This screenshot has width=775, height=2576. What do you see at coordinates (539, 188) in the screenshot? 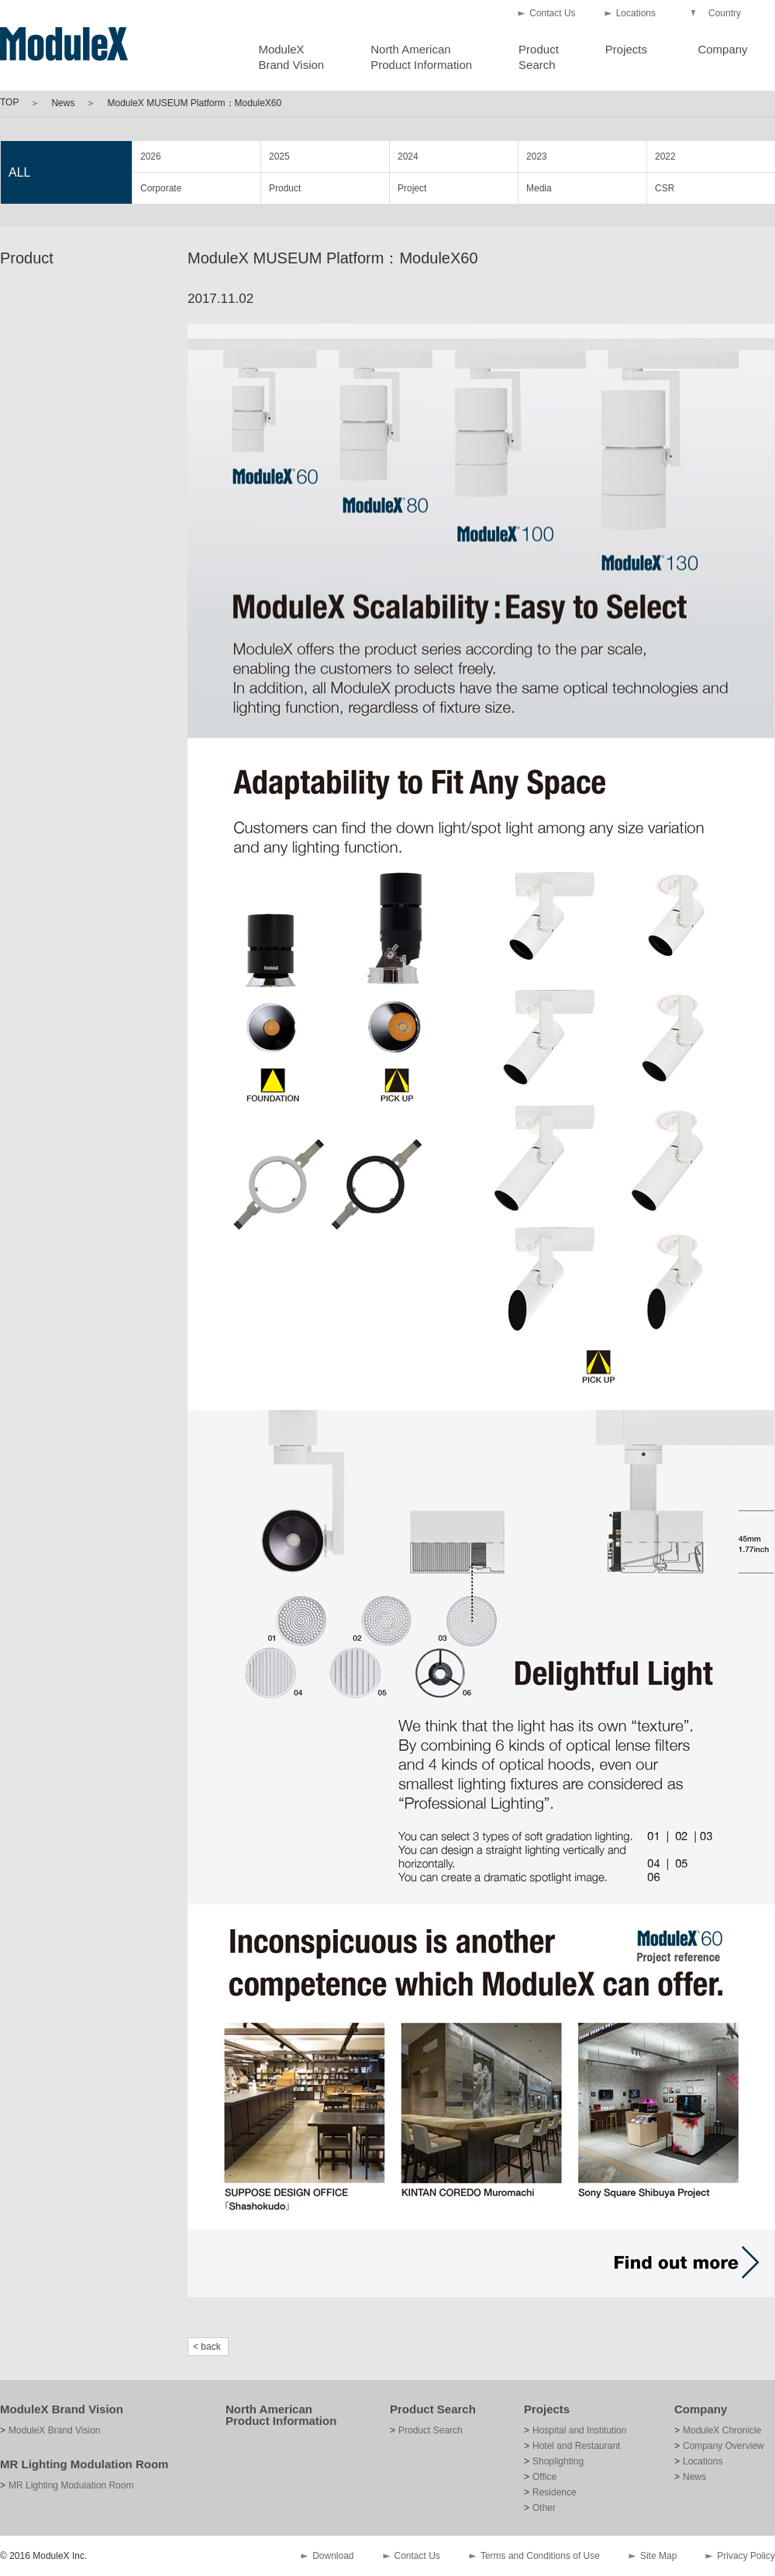
I see `Media` at bounding box center [539, 188].